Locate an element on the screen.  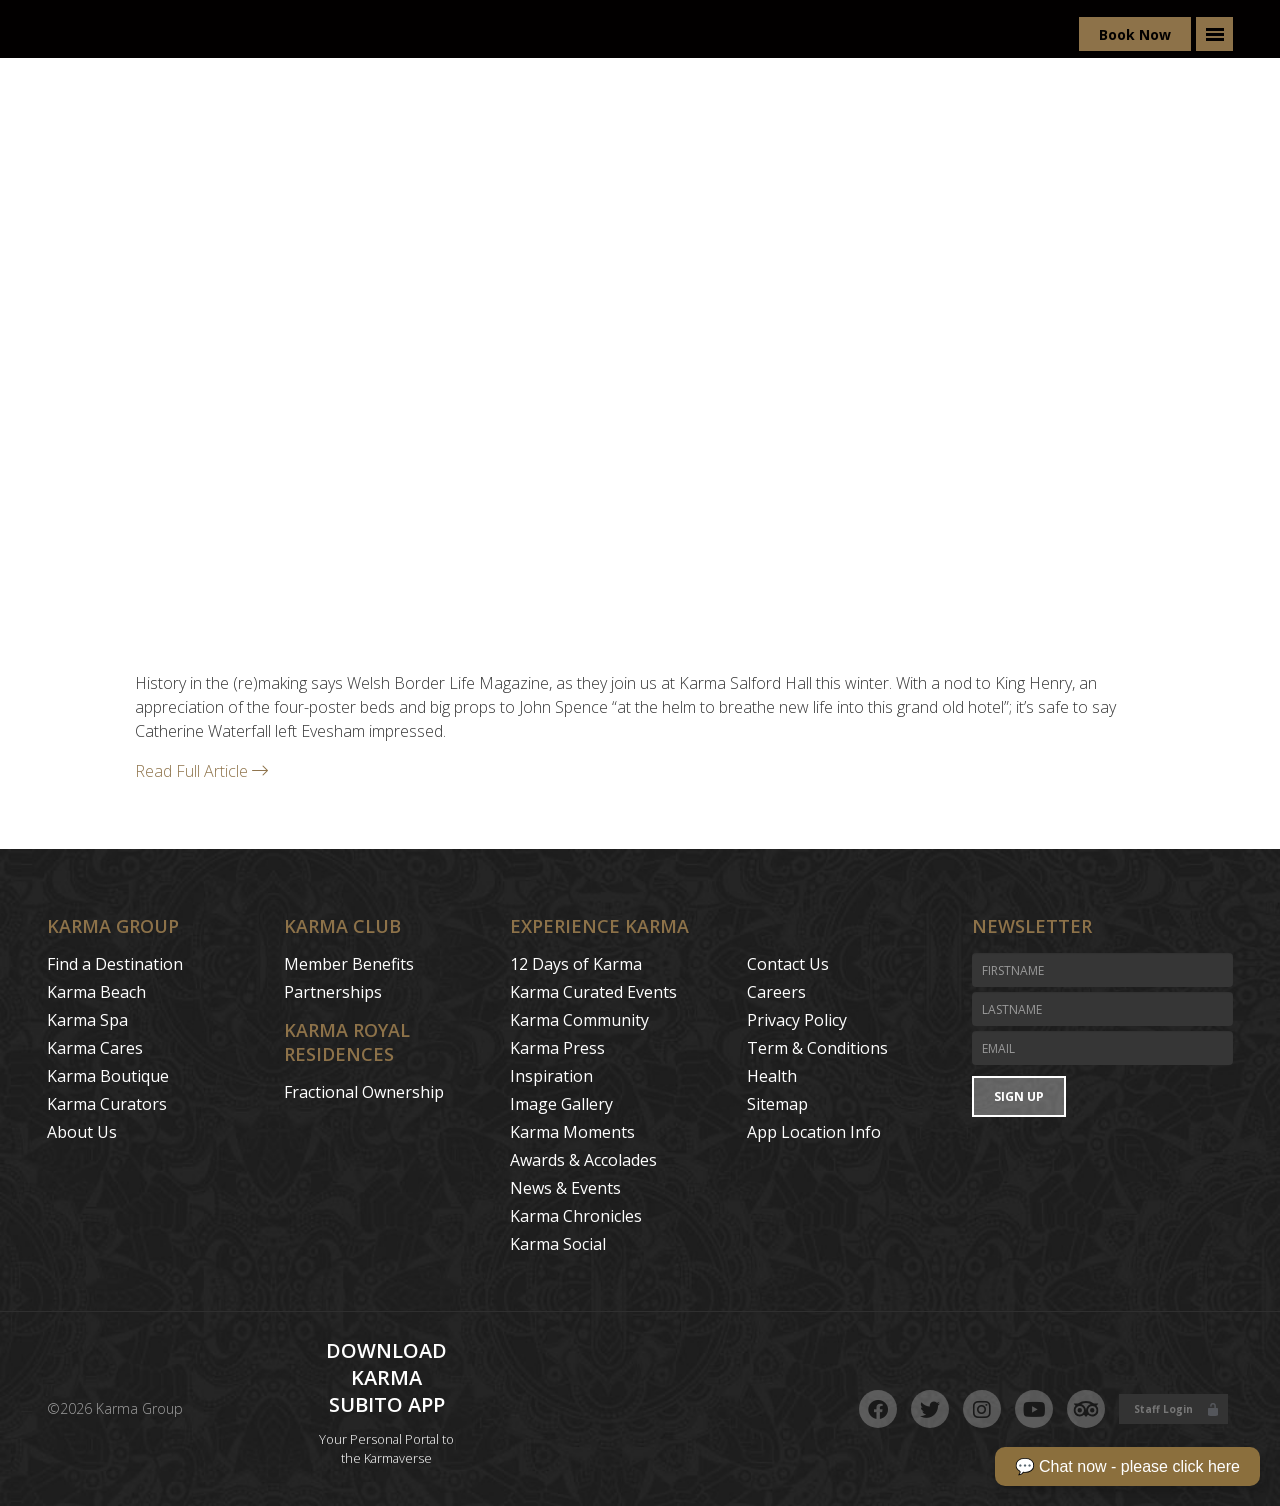
App Location Info is located at coordinates (814, 1132).